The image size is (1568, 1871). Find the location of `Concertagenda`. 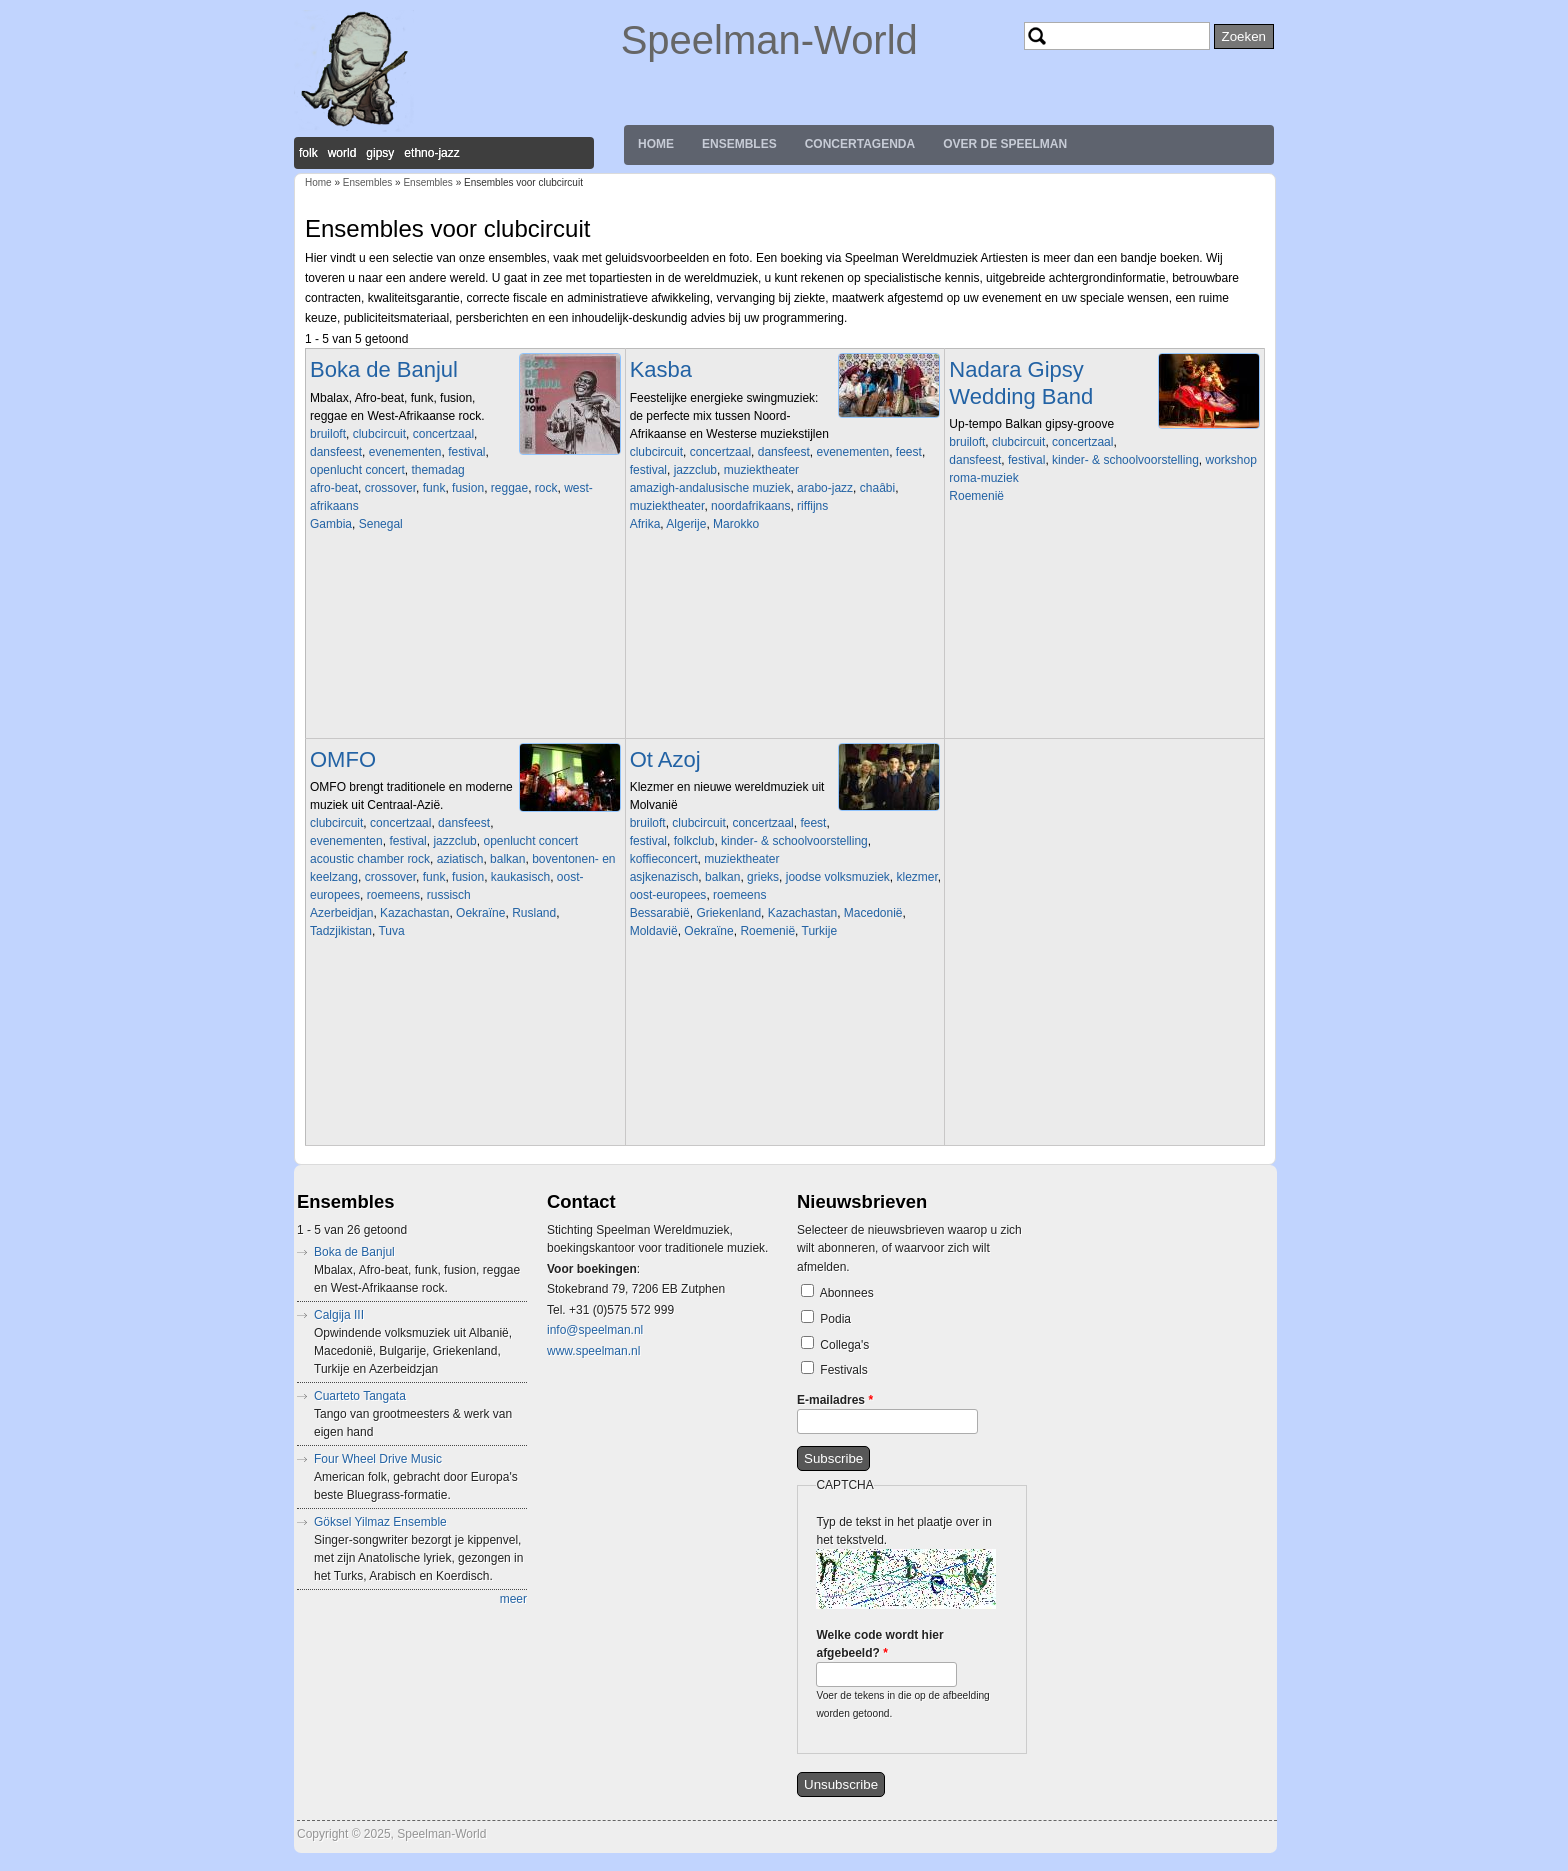

Concertagenda is located at coordinates (860, 144).